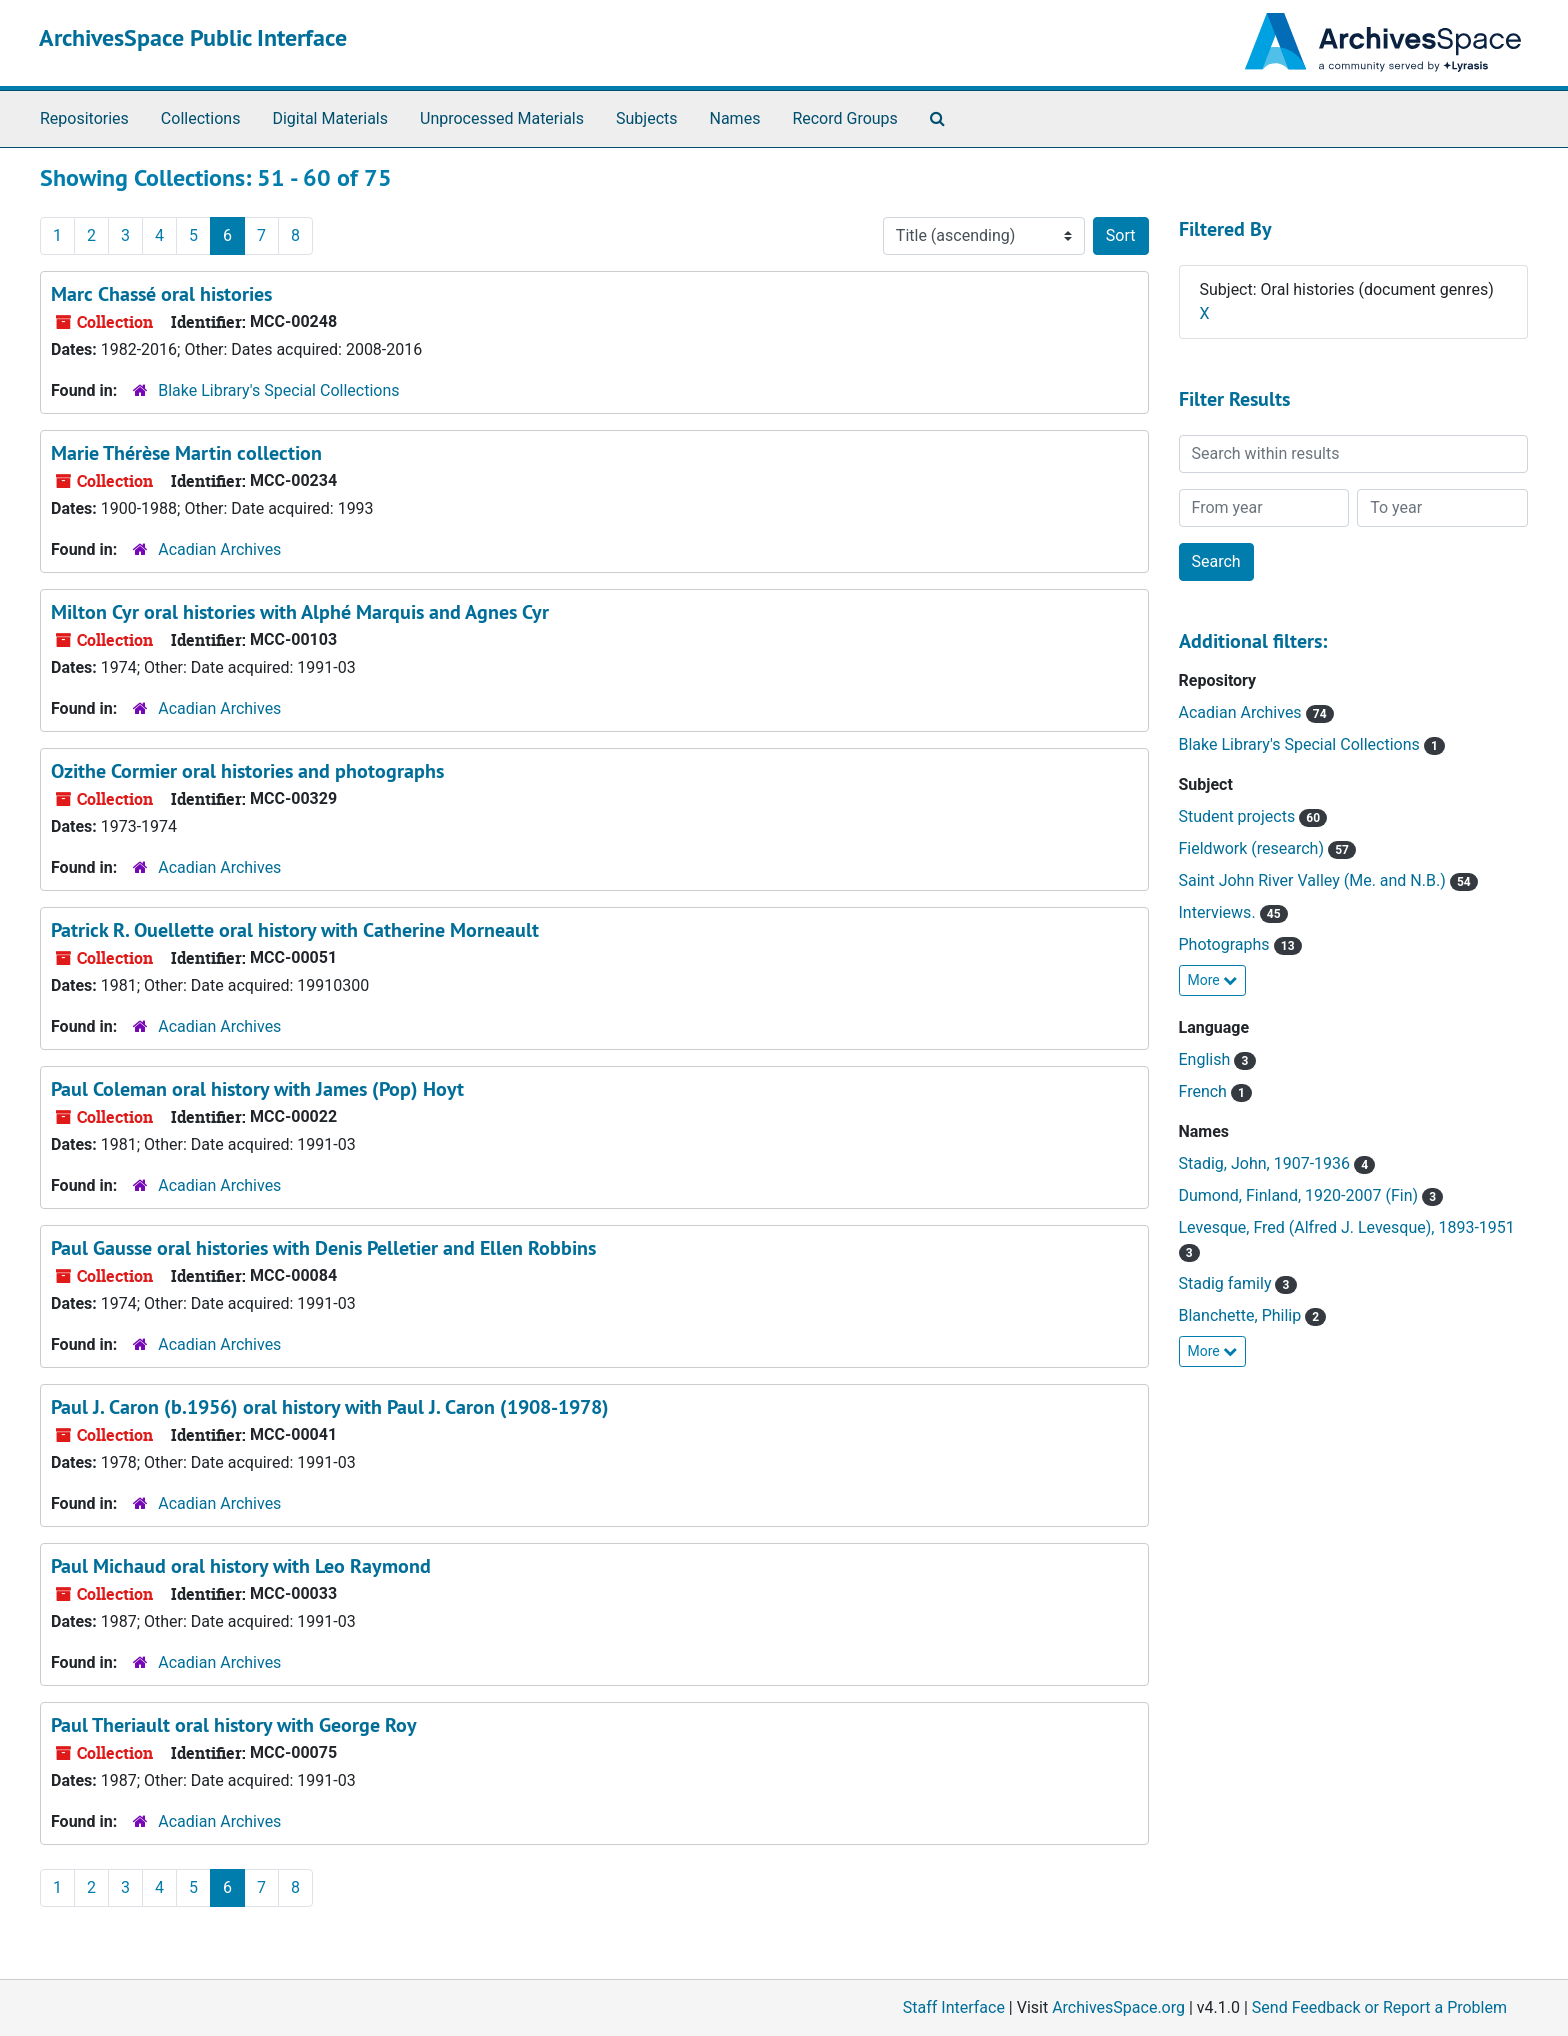 This screenshot has width=1568, height=2036. Describe the element at coordinates (1267, 1163) in the screenshot. I see `Stadig, John, 1907-1936` at that location.